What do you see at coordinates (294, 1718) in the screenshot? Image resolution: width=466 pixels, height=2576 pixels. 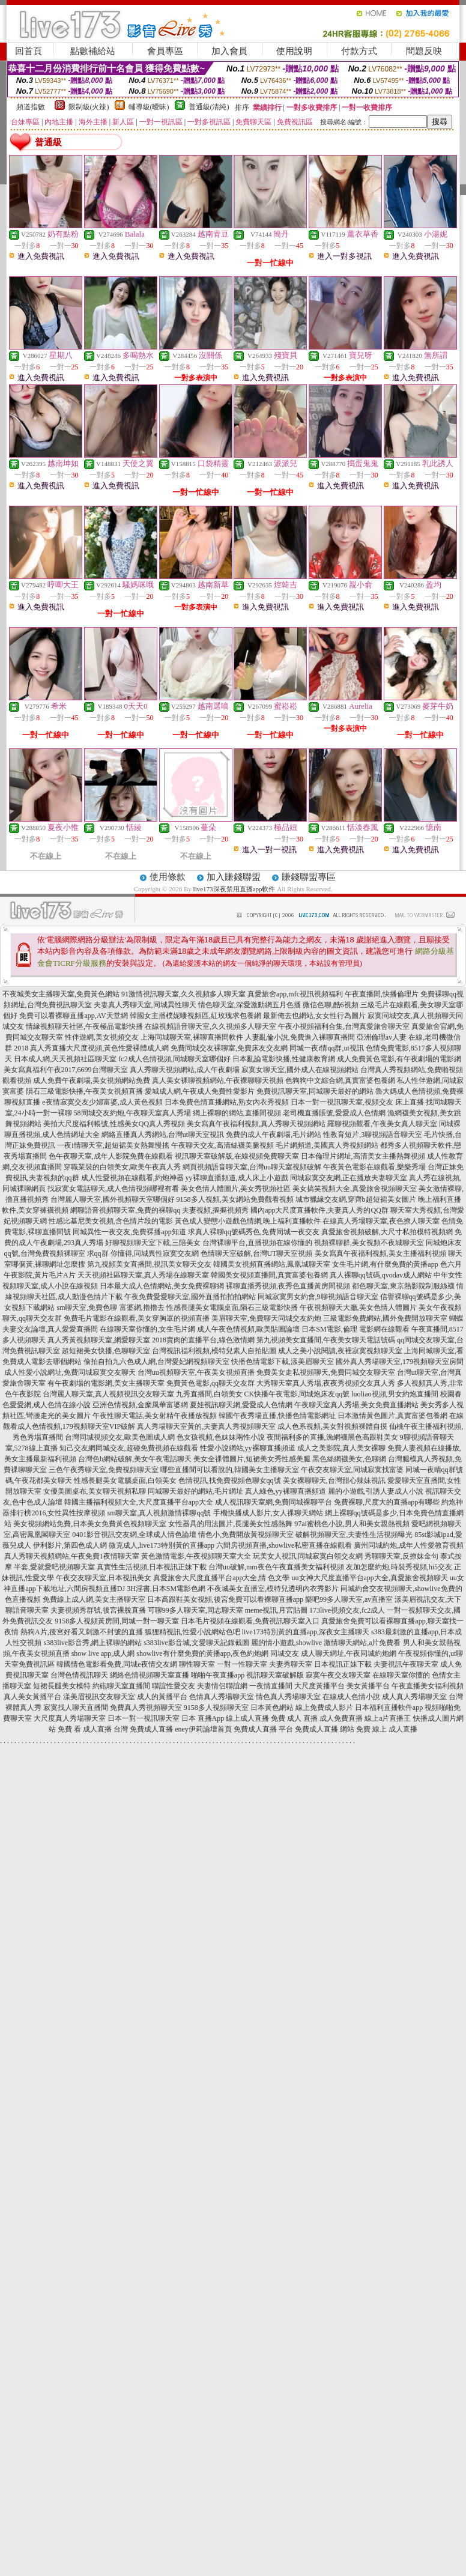 I see `免費 成人 直播` at bounding box center [294, 1718].